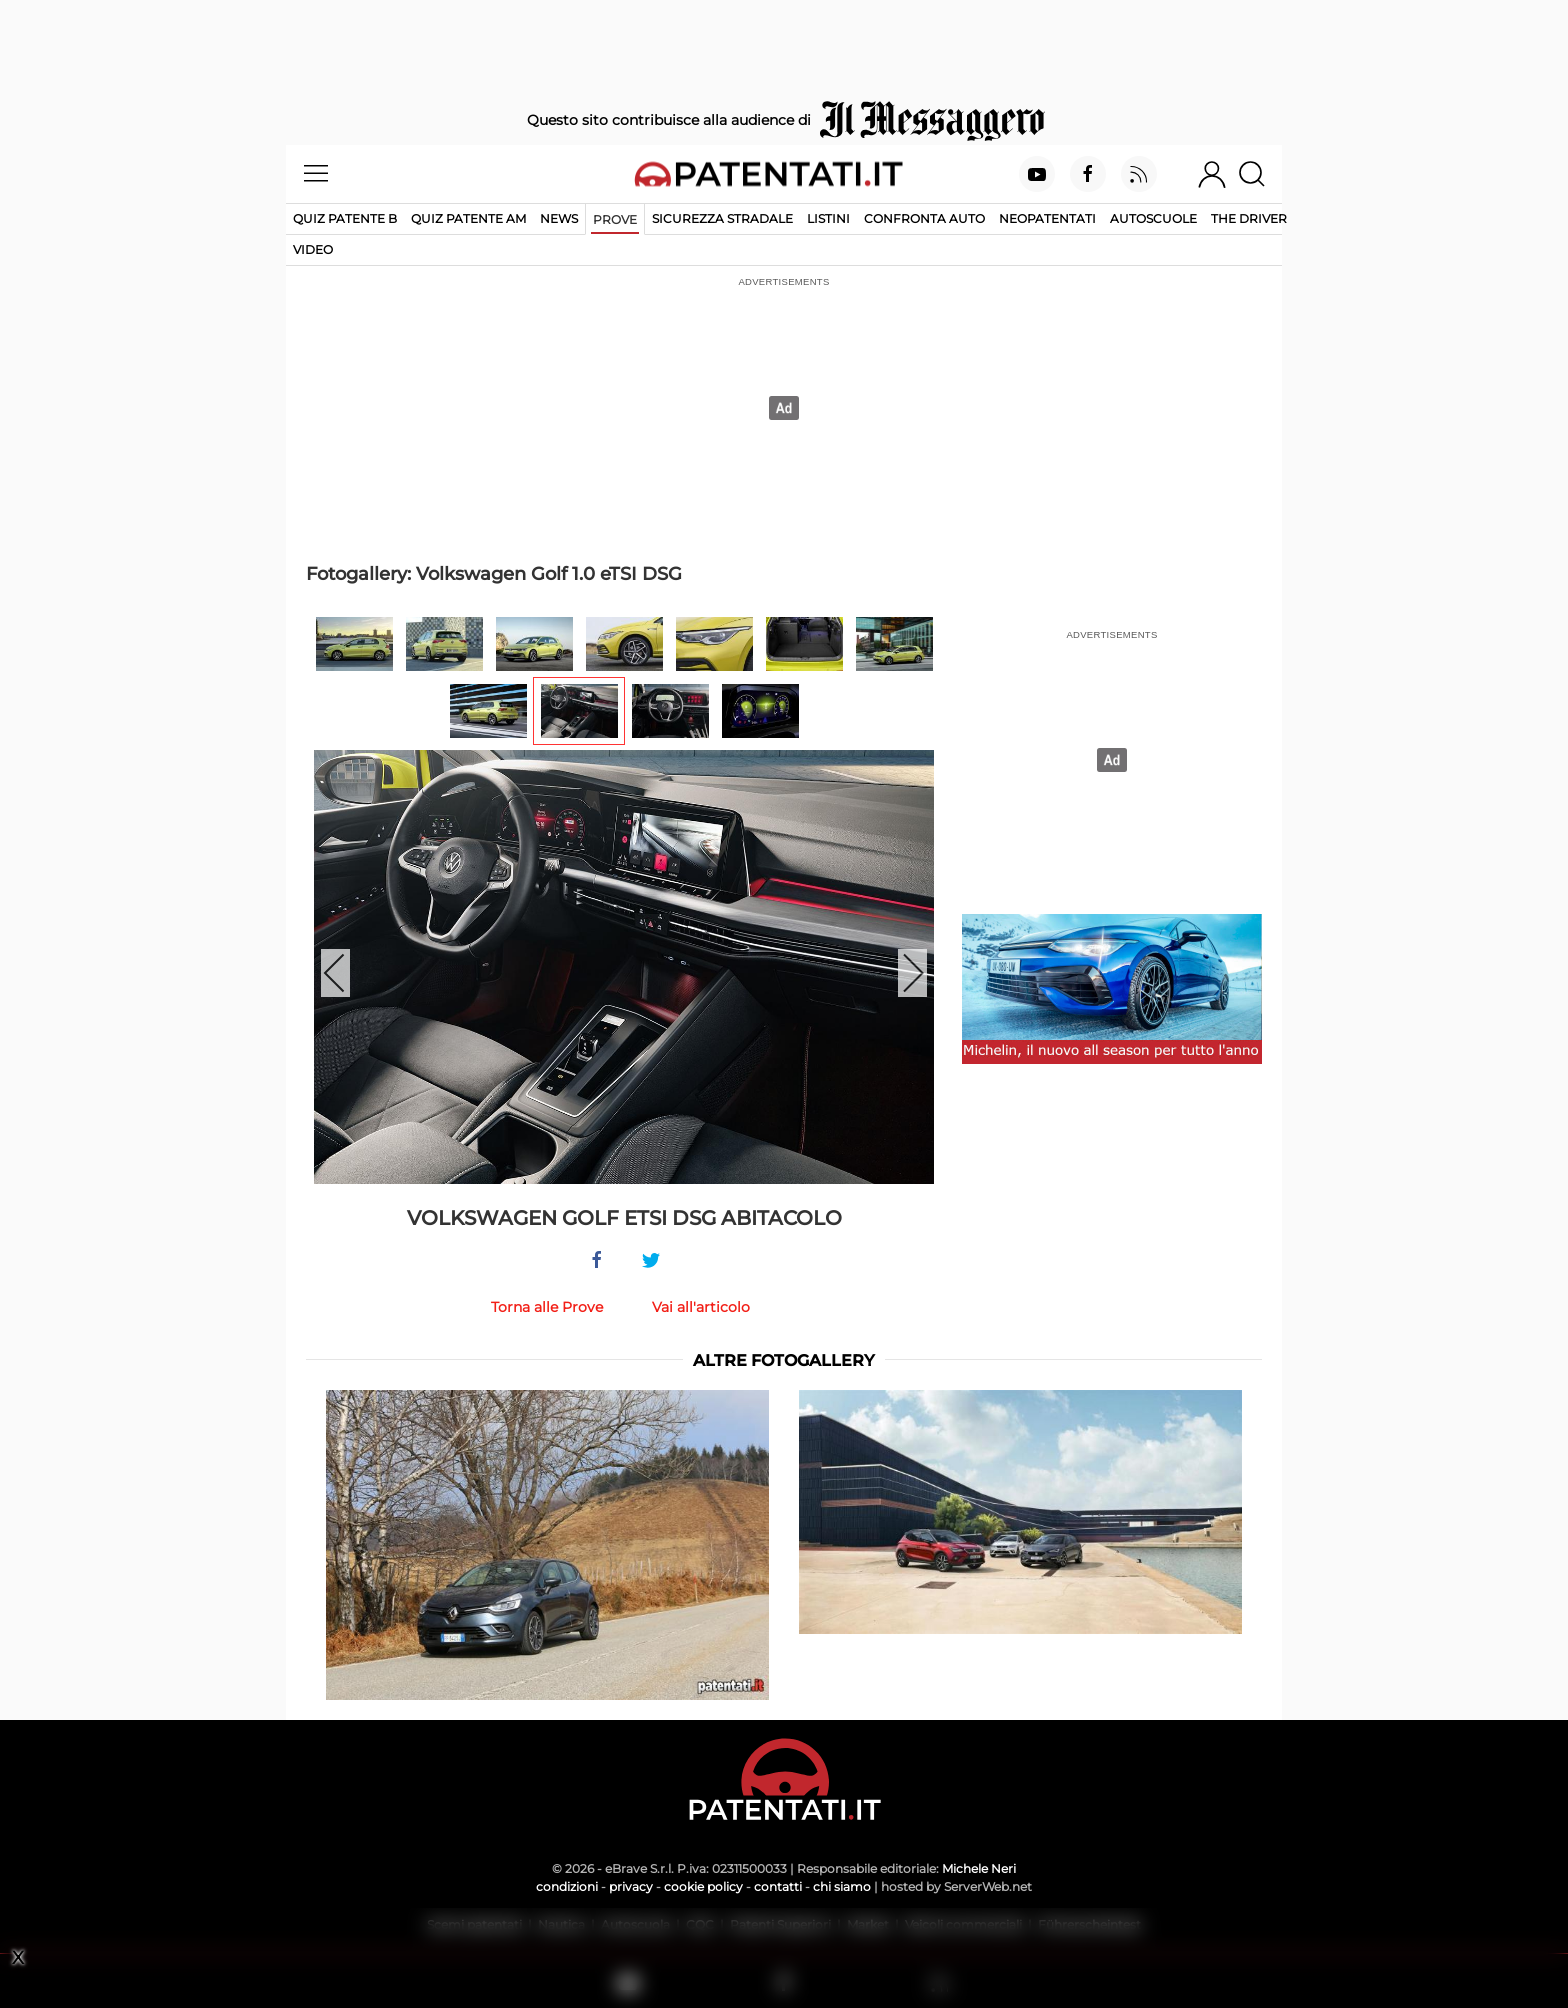  What do you see at coordinates (345, 218) in the screenshot?
I see `Quiz patente B` at bounding box center [345, 218].